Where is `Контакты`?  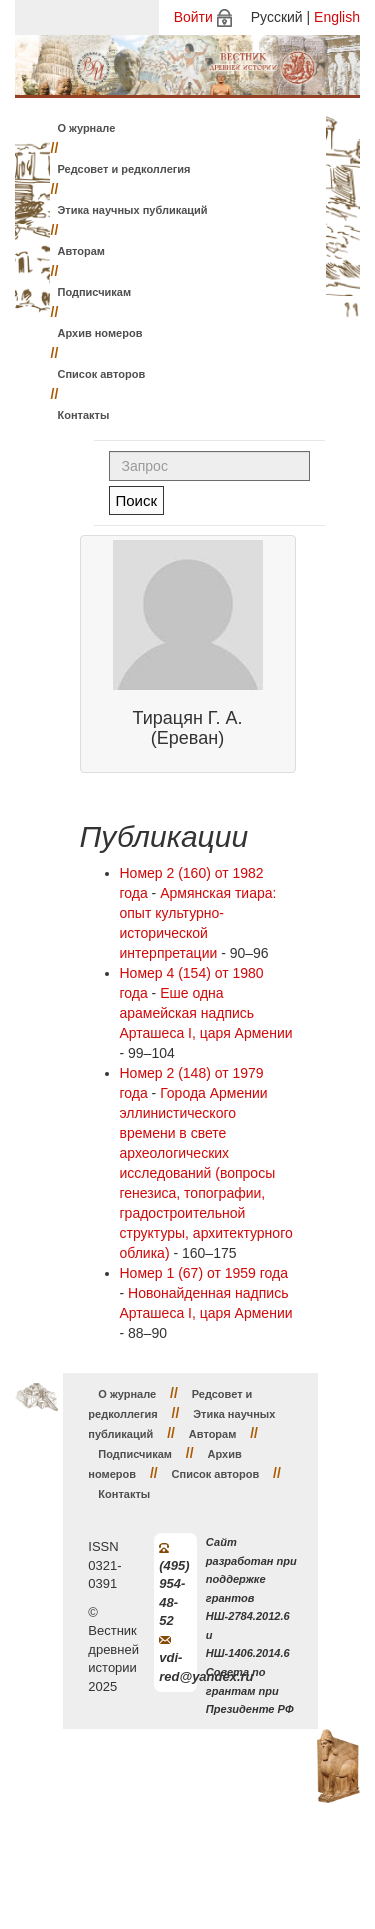 Контакты is located at coordinates (84, 415).